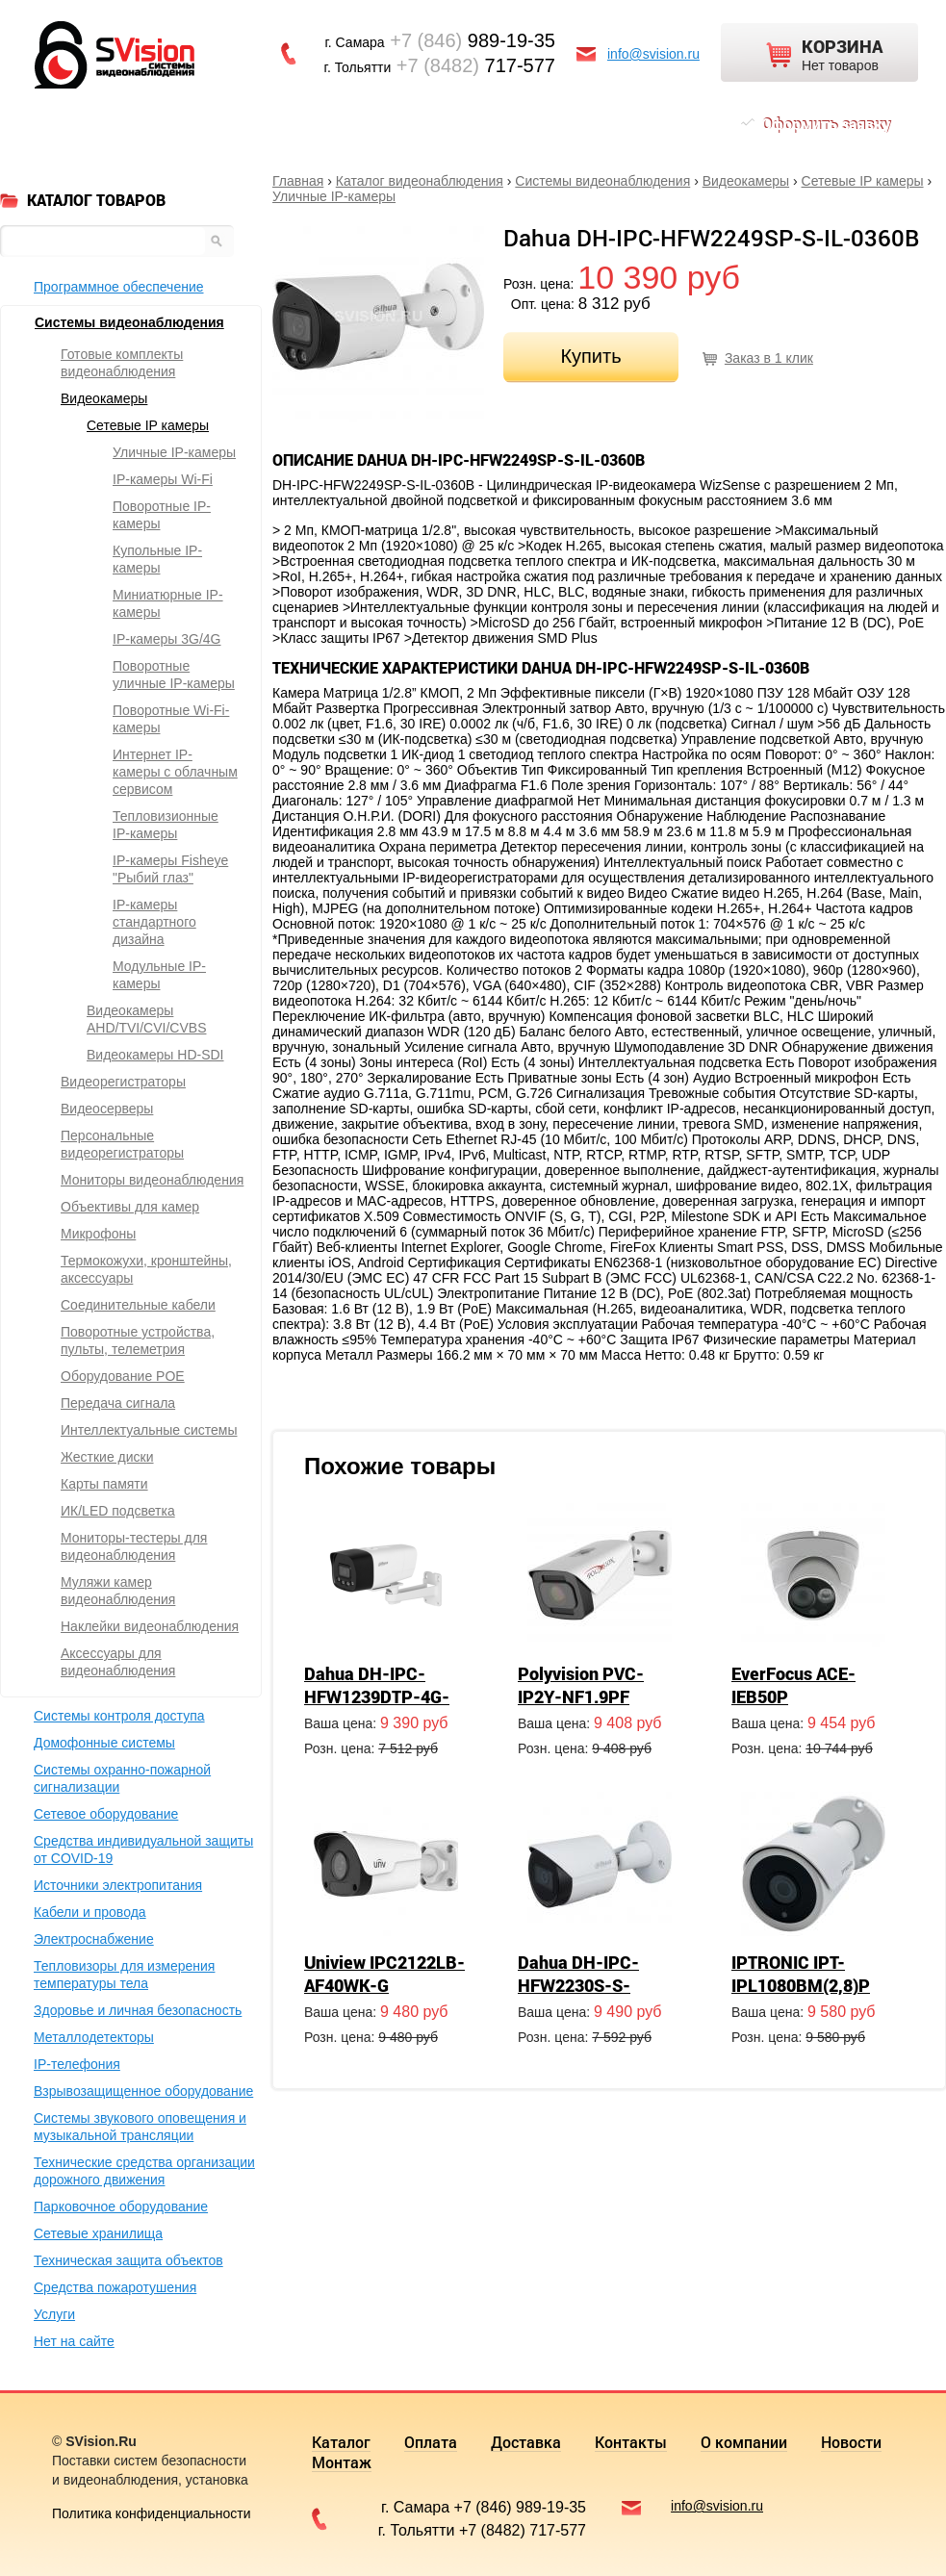  I want to click on IP-камеры Wi-Fi, so click(163, 479).